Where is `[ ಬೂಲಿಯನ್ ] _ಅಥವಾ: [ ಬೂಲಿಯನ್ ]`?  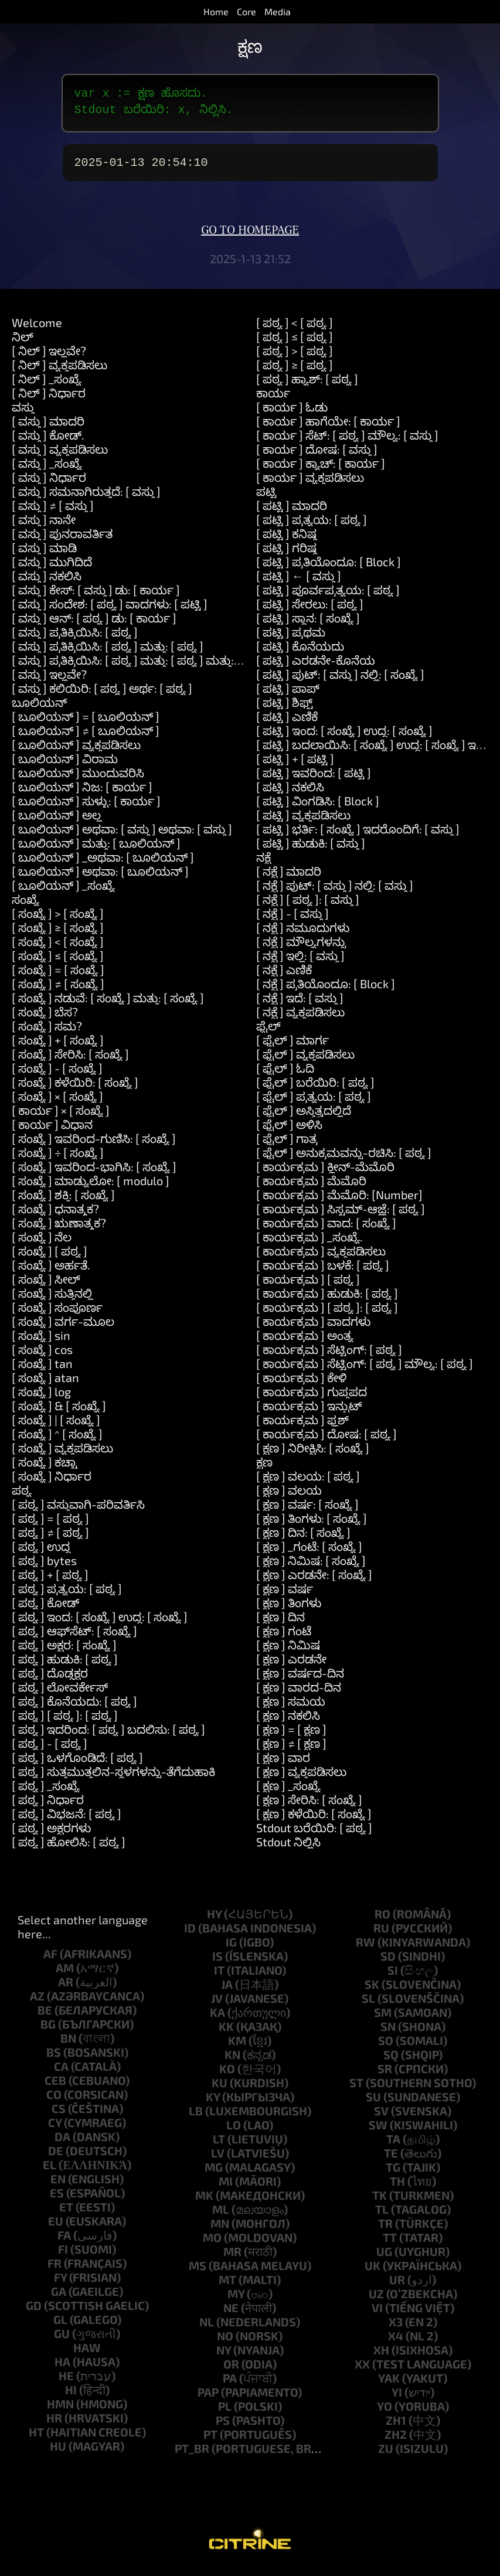 [ ಬೂಲಿಯನ್ ] _ಅಥವಾ: [ ಬೂಲಿಯನ್ ] is located at coordinates (103, 864).